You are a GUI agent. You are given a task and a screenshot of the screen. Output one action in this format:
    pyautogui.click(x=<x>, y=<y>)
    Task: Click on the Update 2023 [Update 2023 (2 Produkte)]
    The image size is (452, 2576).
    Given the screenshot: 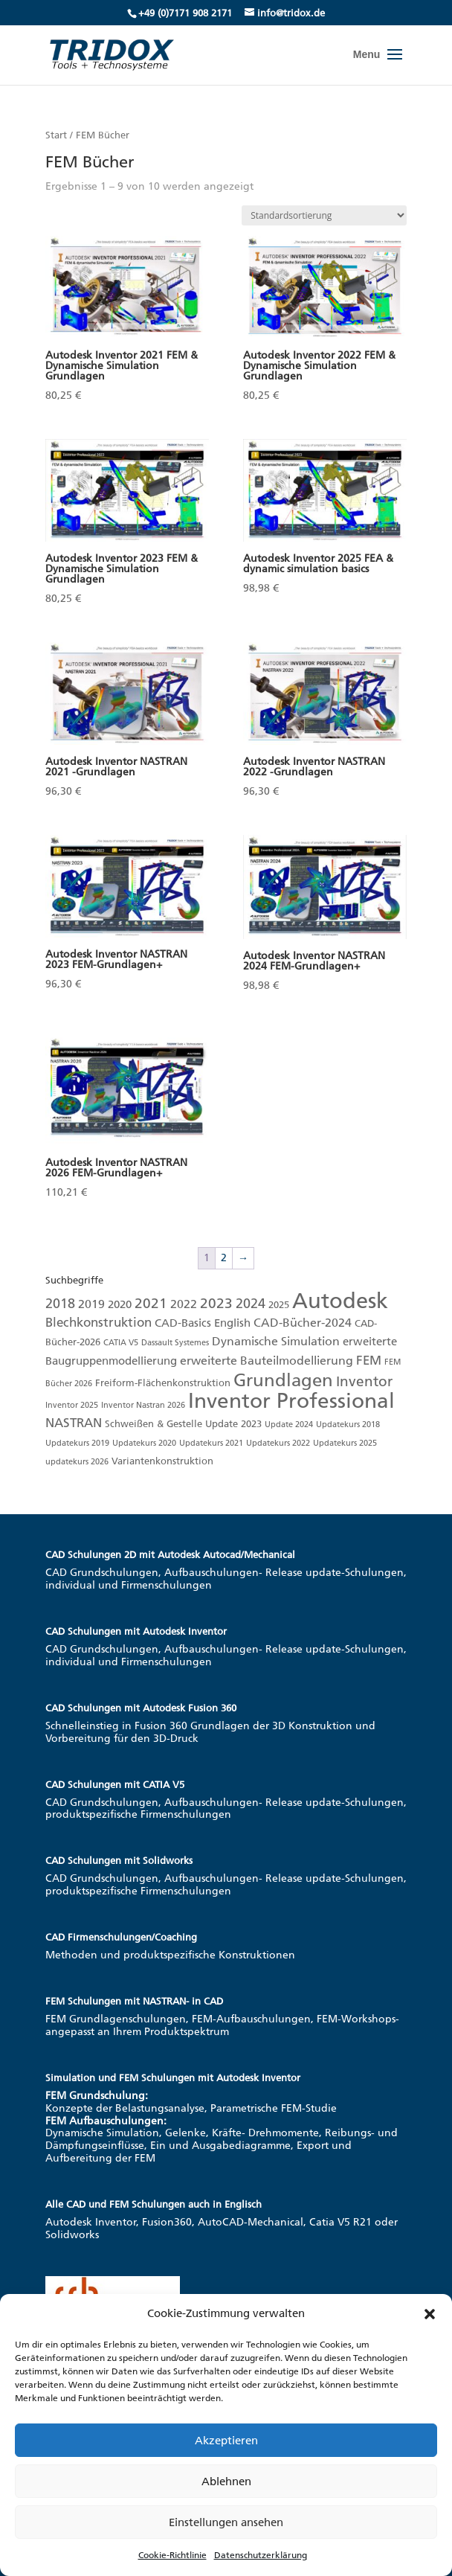 What is the action you would take?
    pyautogui.click(x=233, y=1423)
    